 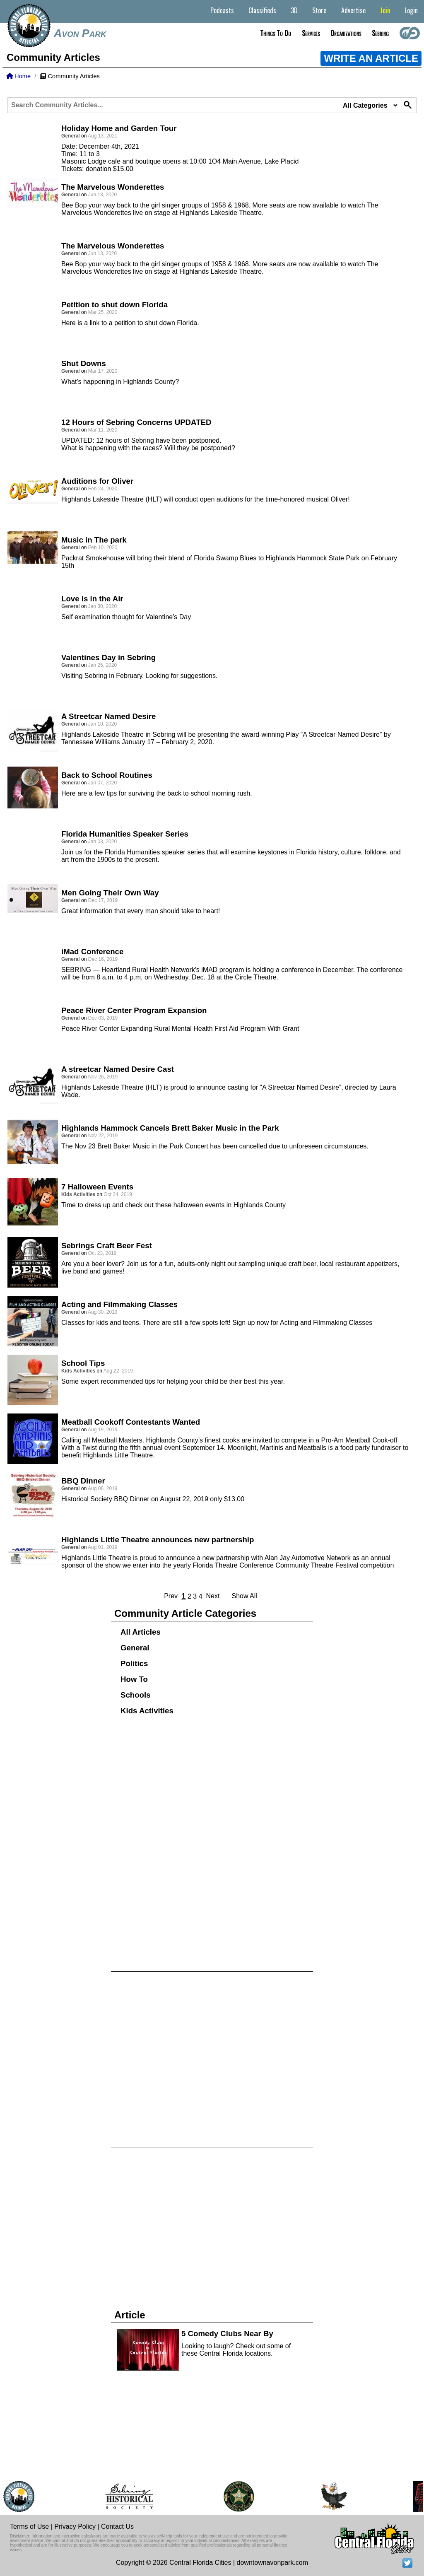 I want to click on 3D, so click(x=294, y=10).